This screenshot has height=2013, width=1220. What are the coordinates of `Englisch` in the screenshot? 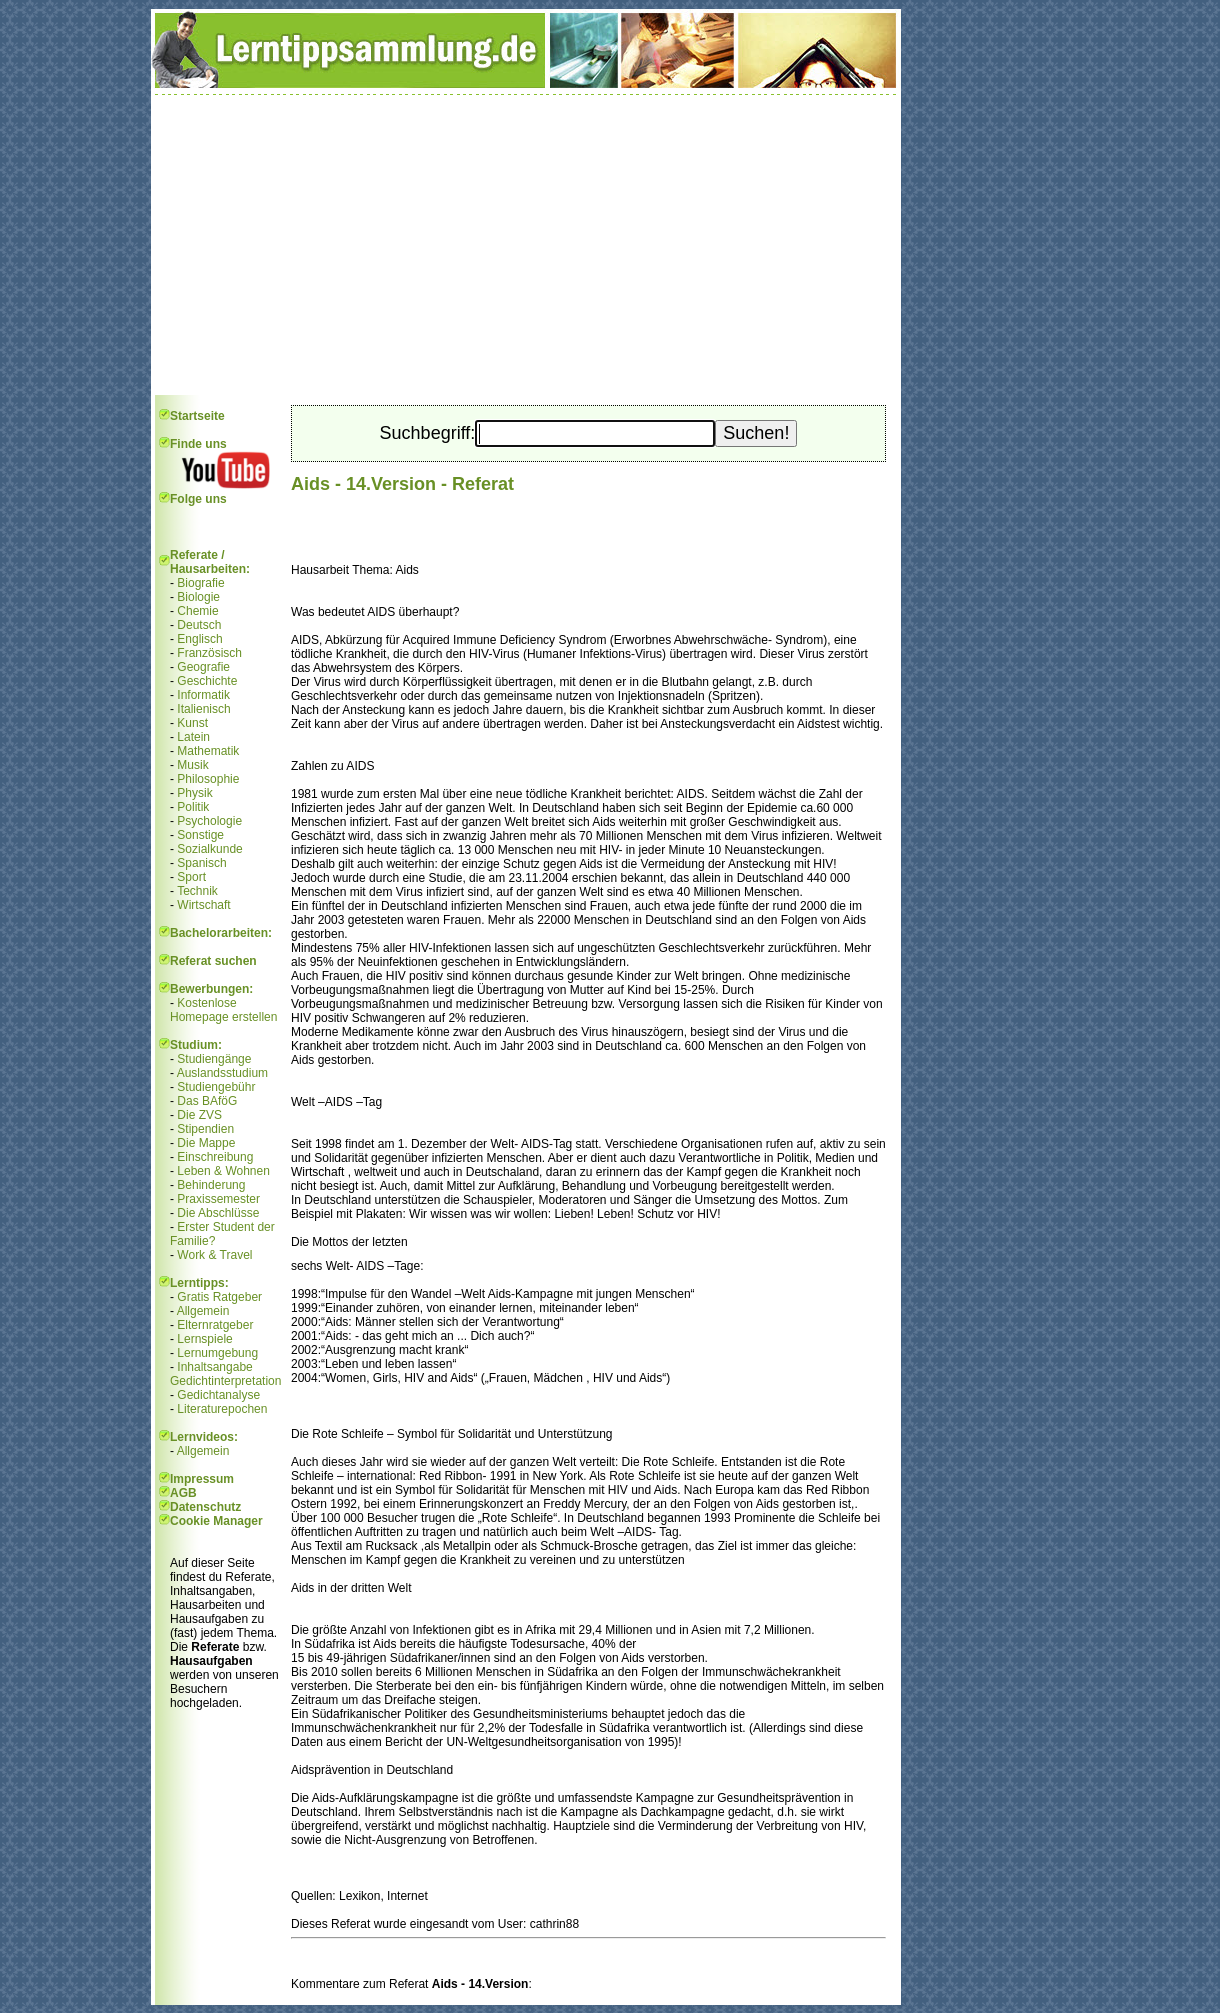 It's located at (199, 639).